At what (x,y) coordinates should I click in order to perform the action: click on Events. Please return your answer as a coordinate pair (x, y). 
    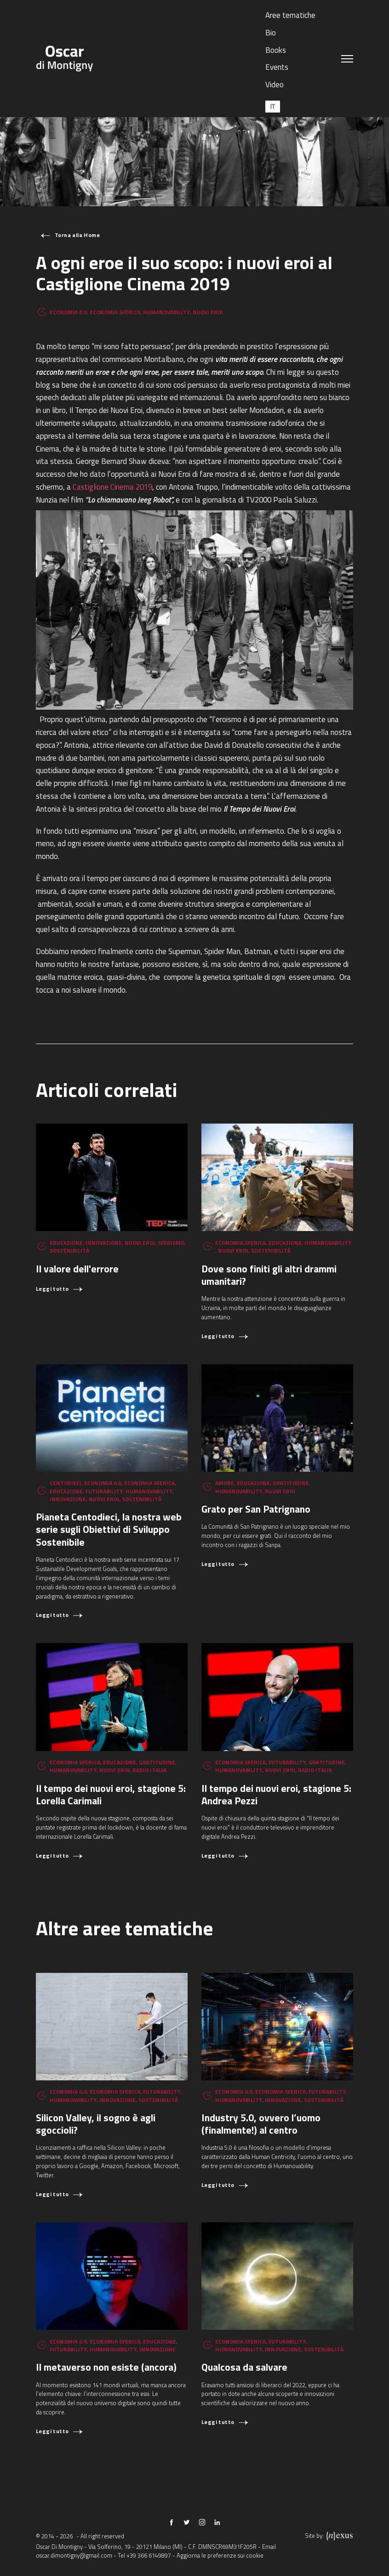
    Looking at the image, I should click on (276, 67).